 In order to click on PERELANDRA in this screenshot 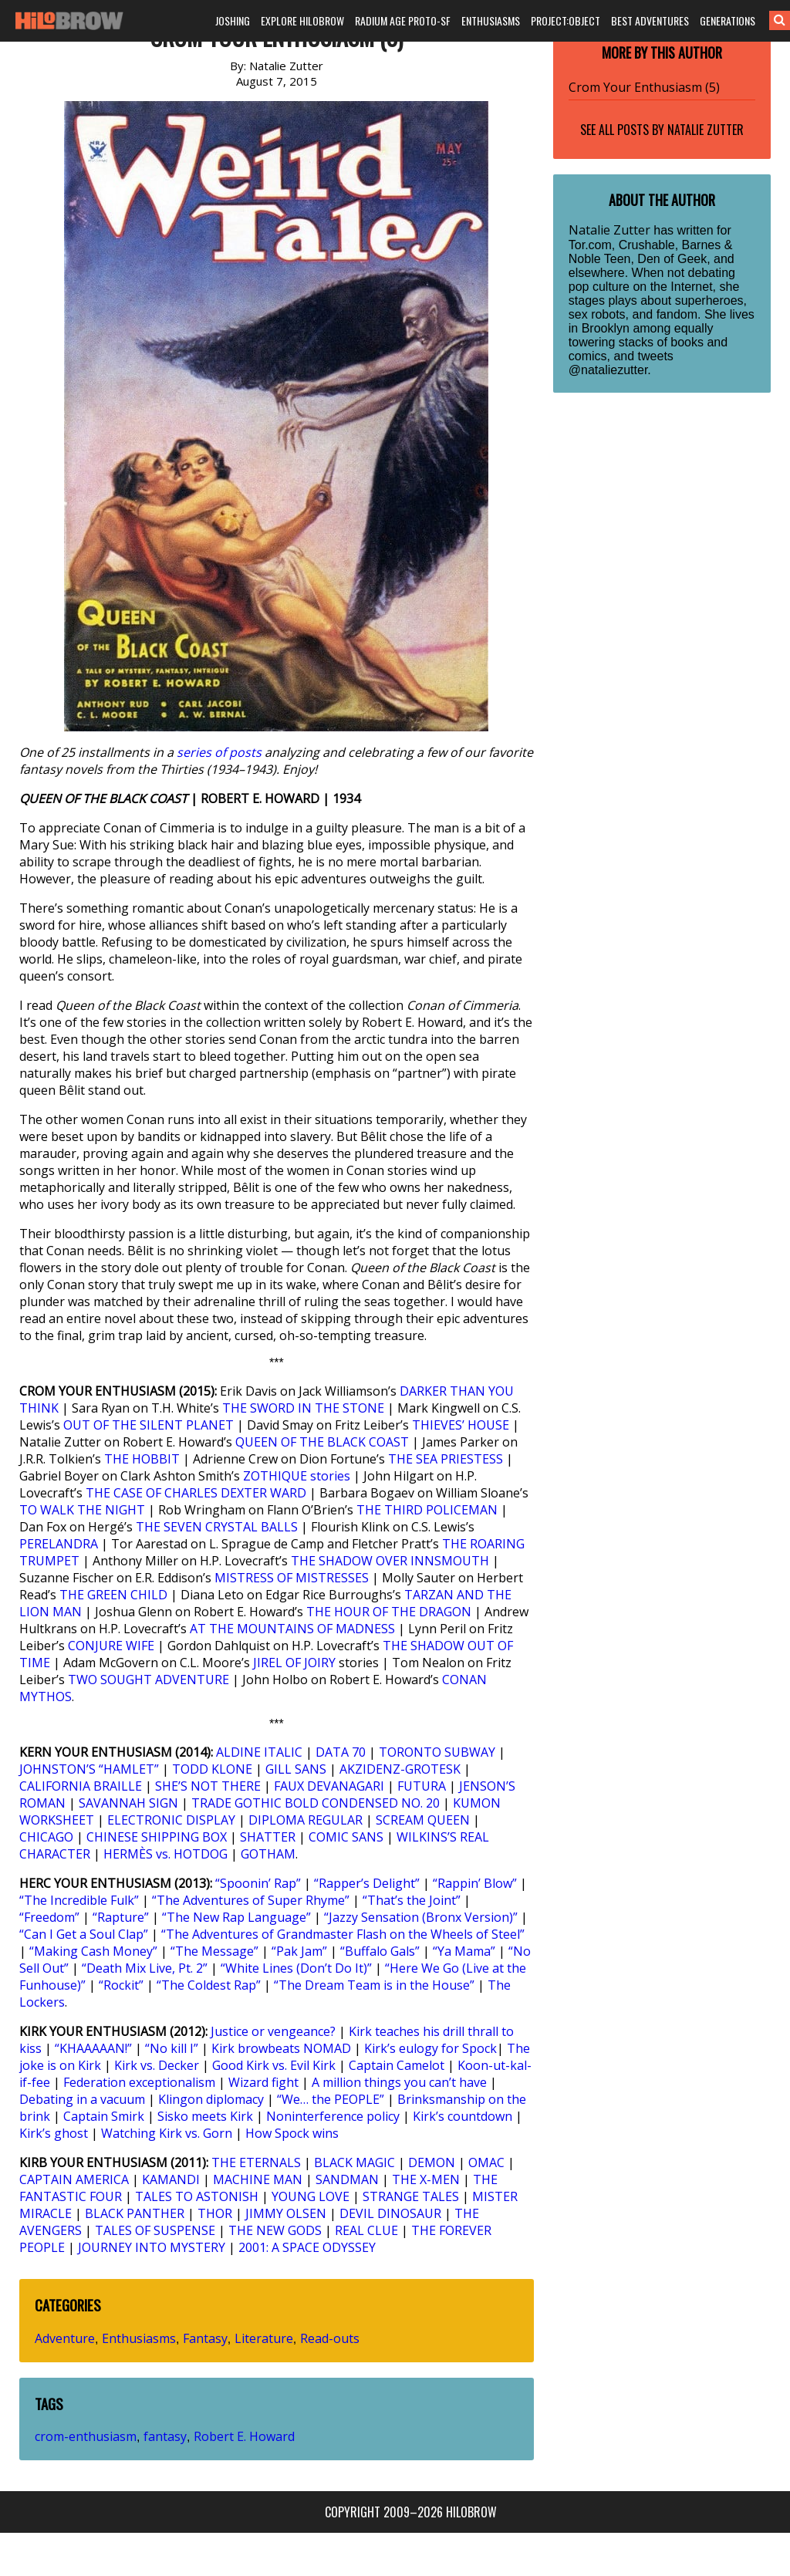, I will do `click(58, 1543)`.